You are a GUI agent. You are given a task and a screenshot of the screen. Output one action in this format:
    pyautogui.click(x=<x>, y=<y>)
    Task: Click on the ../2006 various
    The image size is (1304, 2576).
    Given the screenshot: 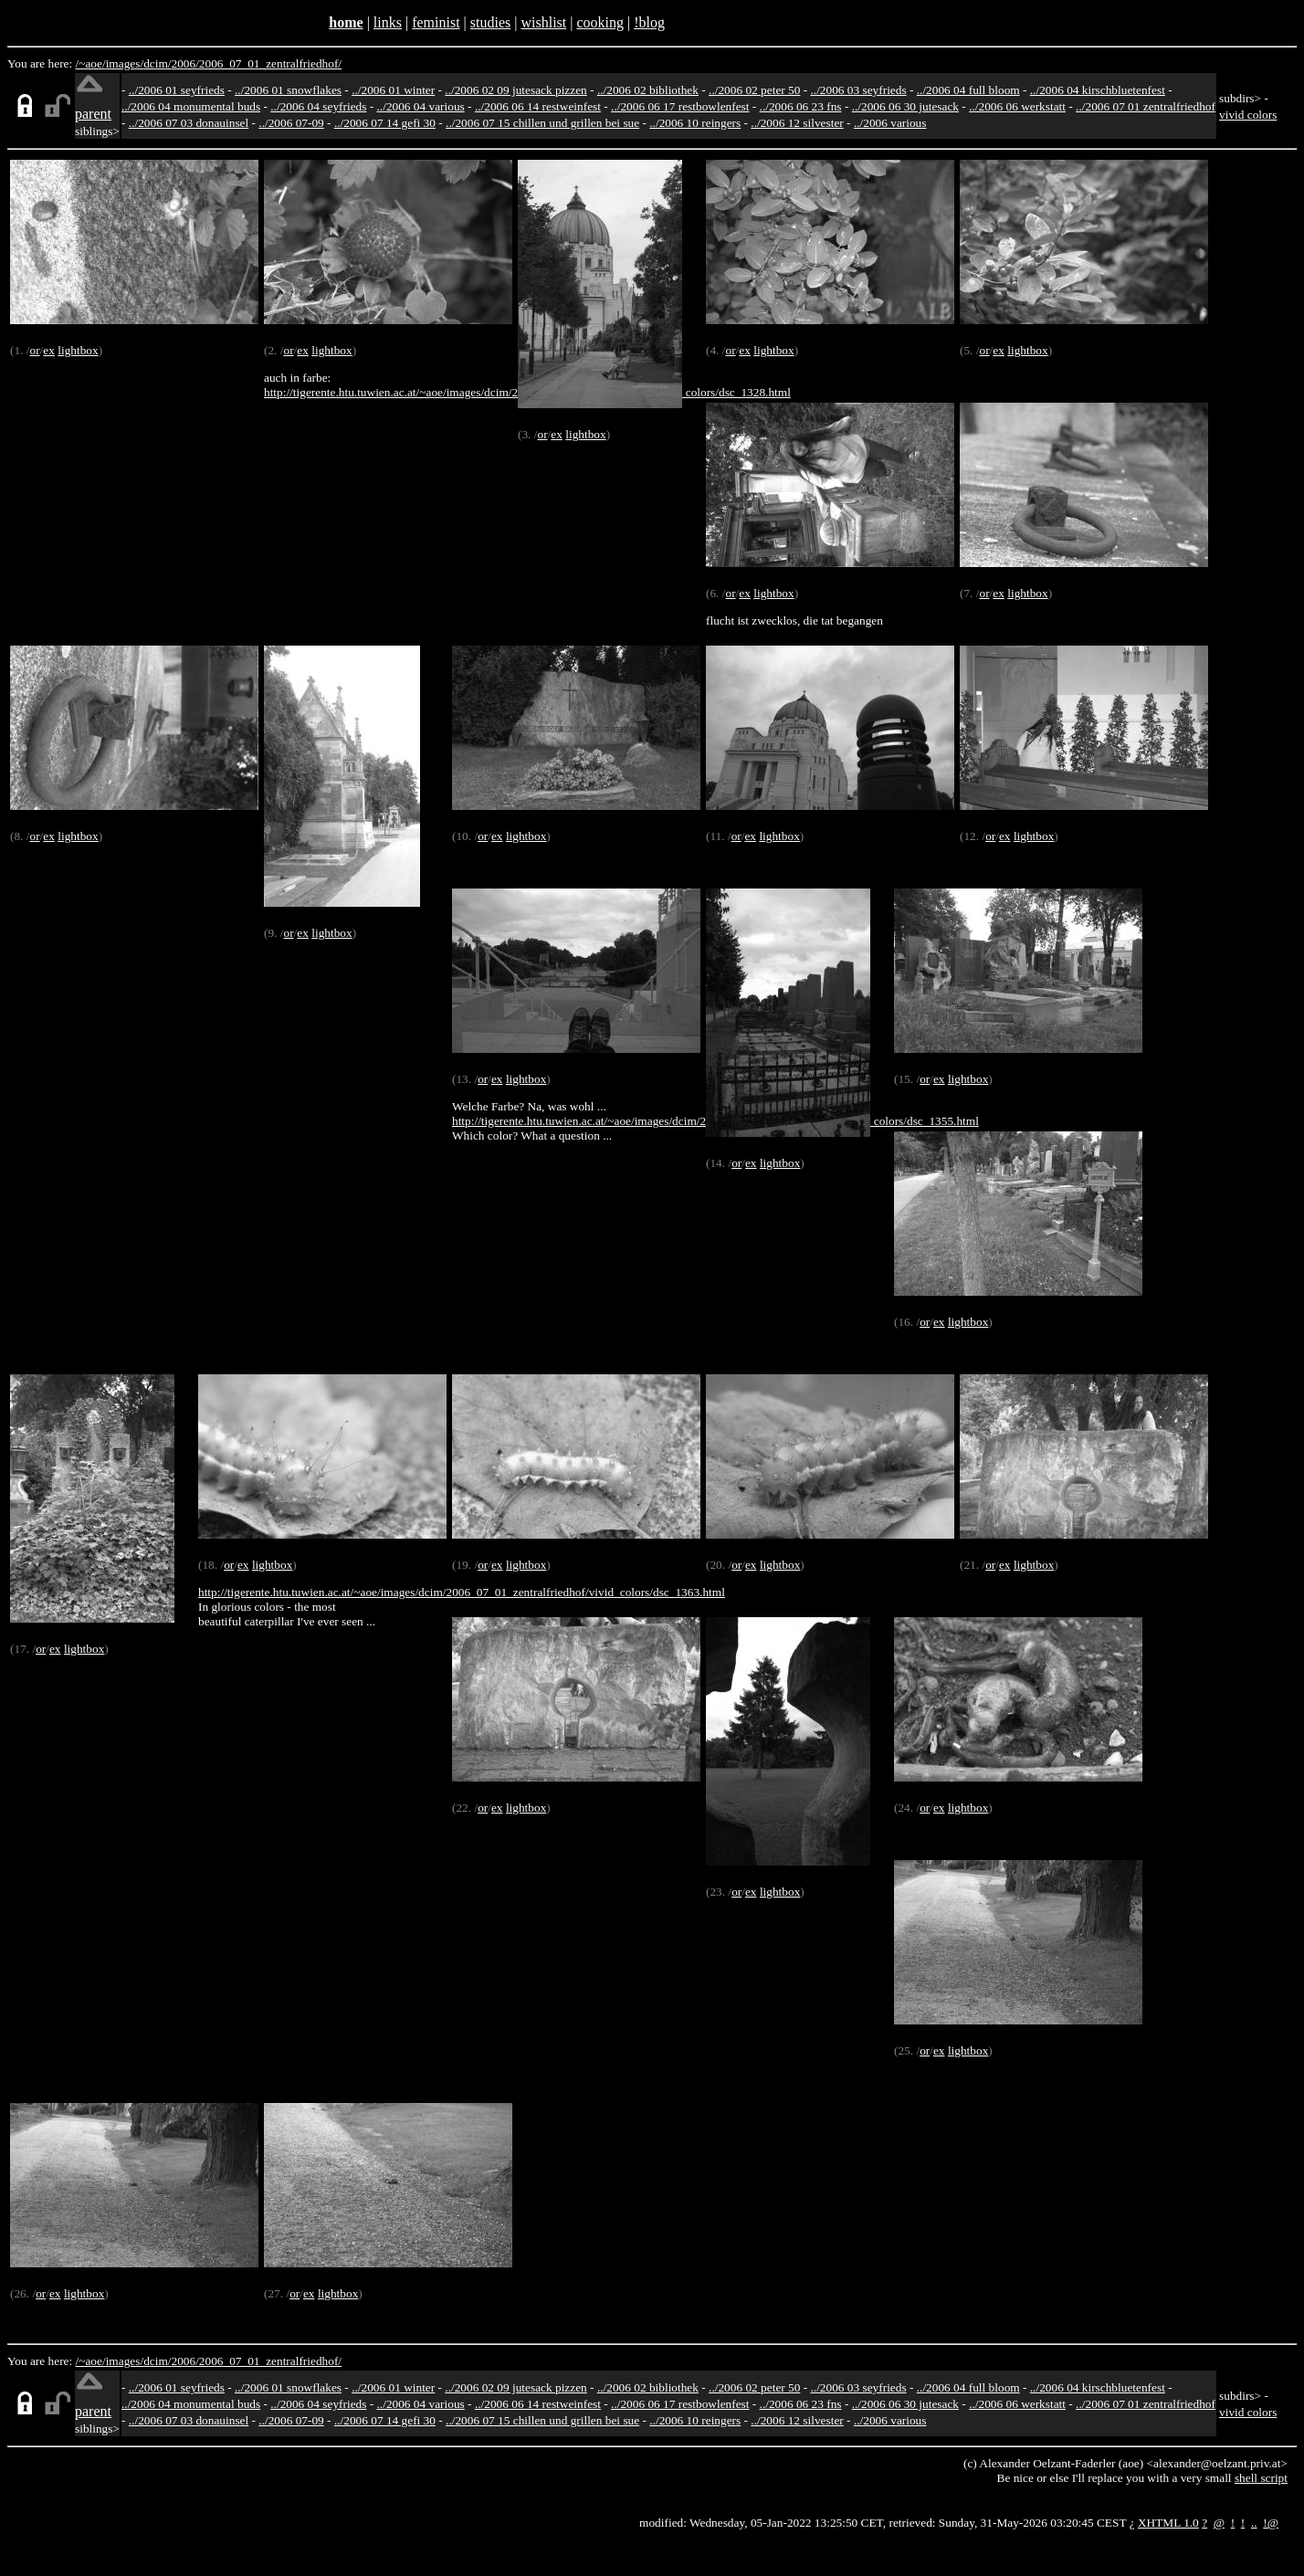 What is the action you would take?
    pyautogui.click(x=890, y=123)
    